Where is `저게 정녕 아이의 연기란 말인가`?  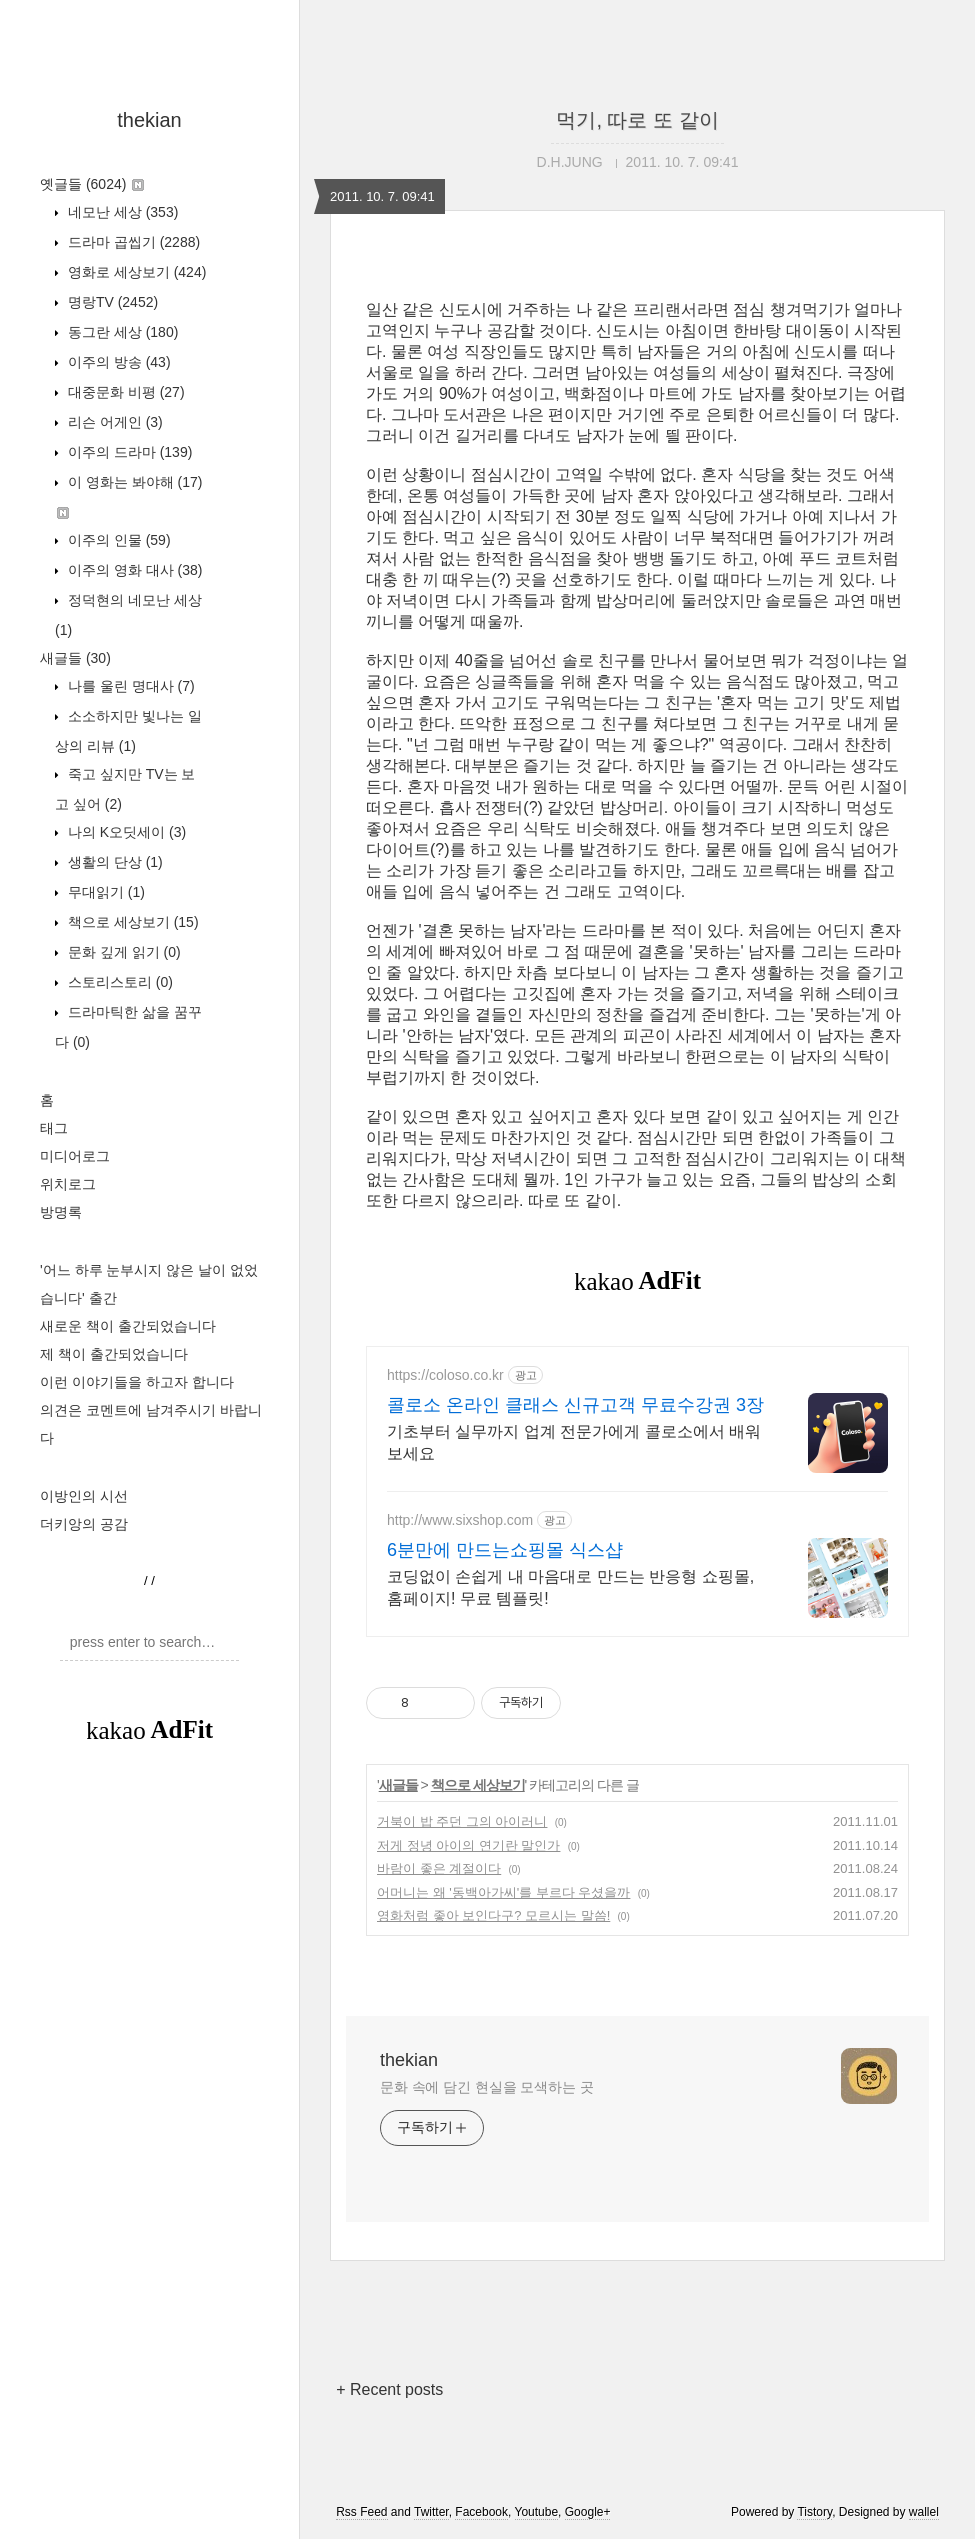 저게 정녕 아이의 연기란 말인가 is located at coordinates (468, 1845).